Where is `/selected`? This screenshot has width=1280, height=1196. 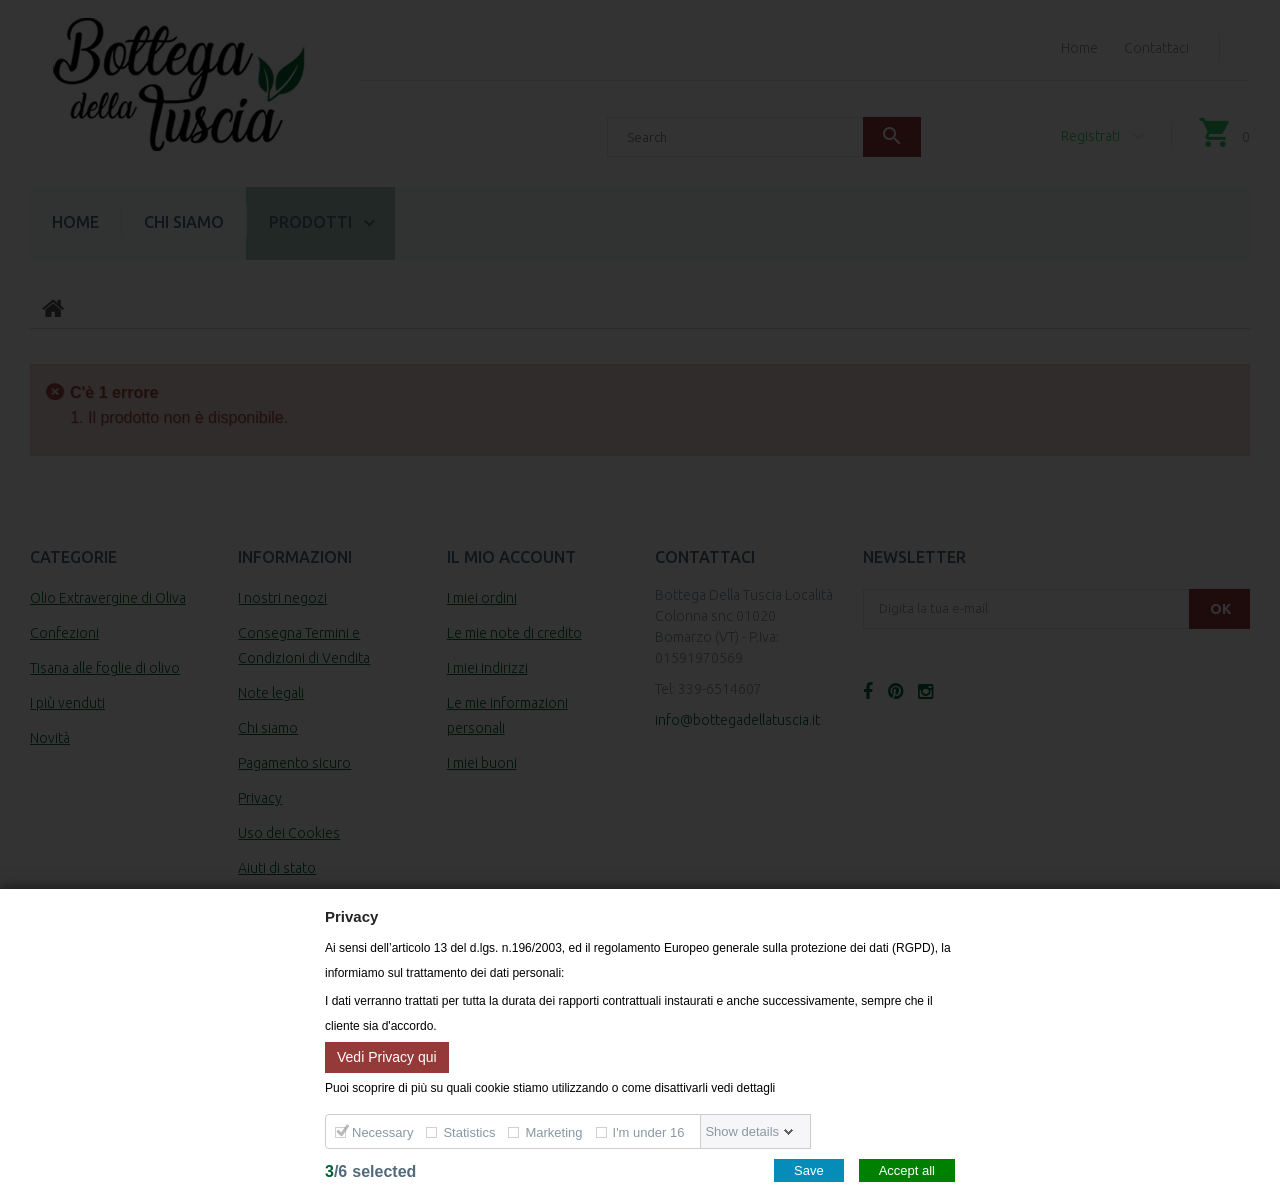 /selected is located at coordinates (370, 1171).